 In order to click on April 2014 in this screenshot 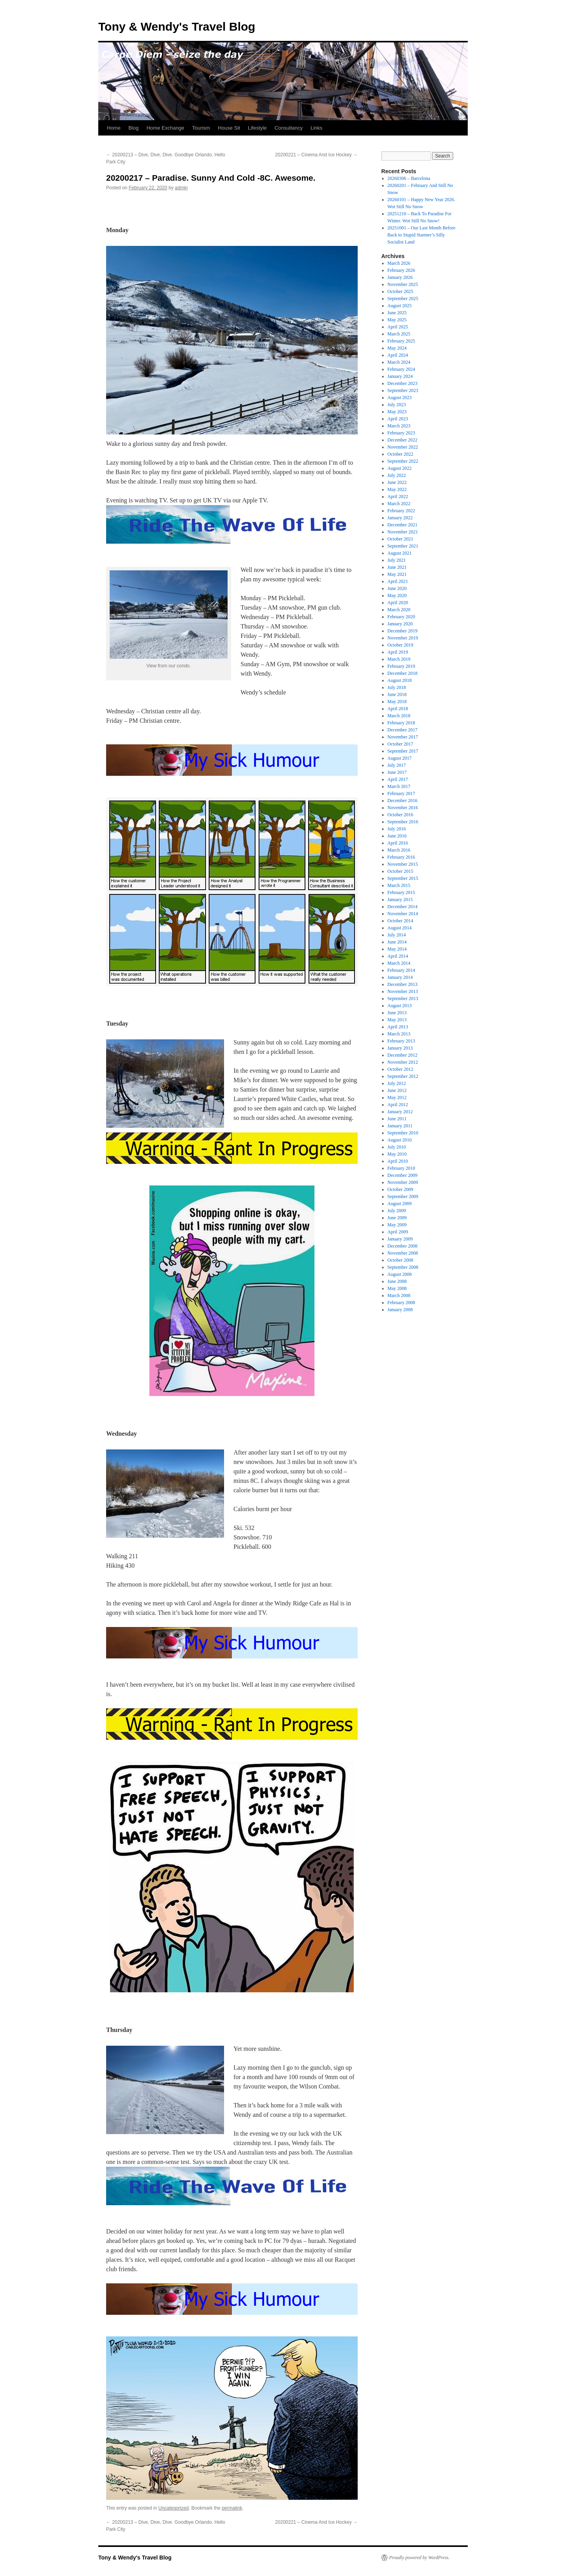, I will do `click(398, 956)`.